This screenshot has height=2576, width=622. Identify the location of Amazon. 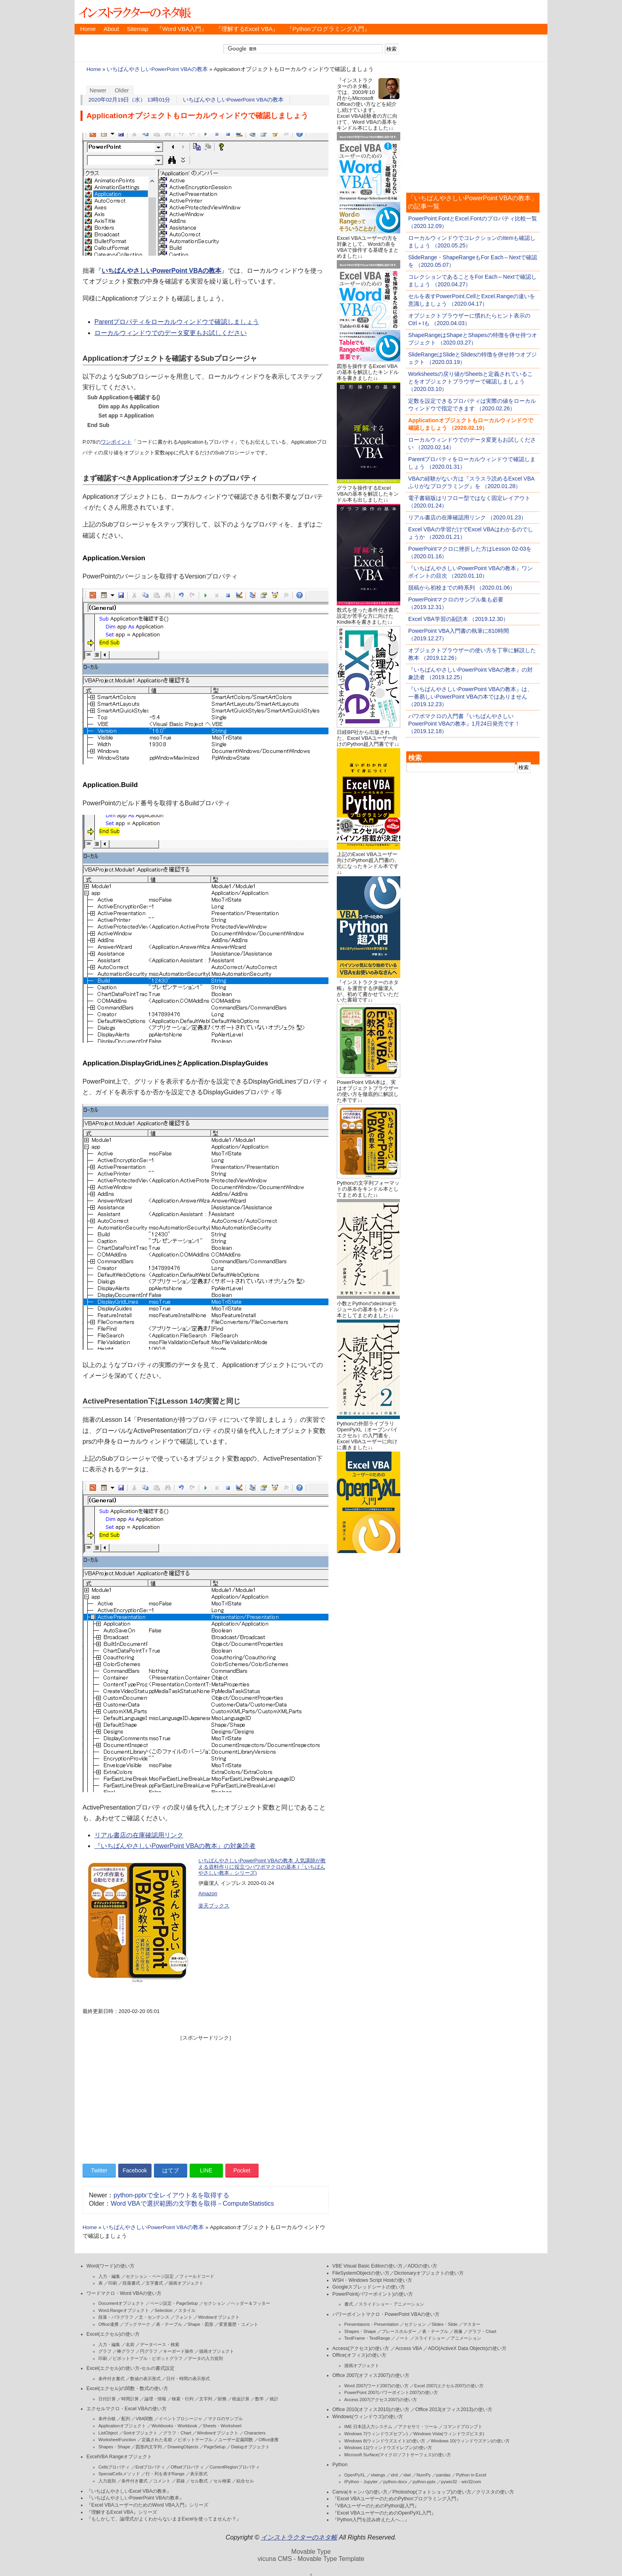
(207, 1893).